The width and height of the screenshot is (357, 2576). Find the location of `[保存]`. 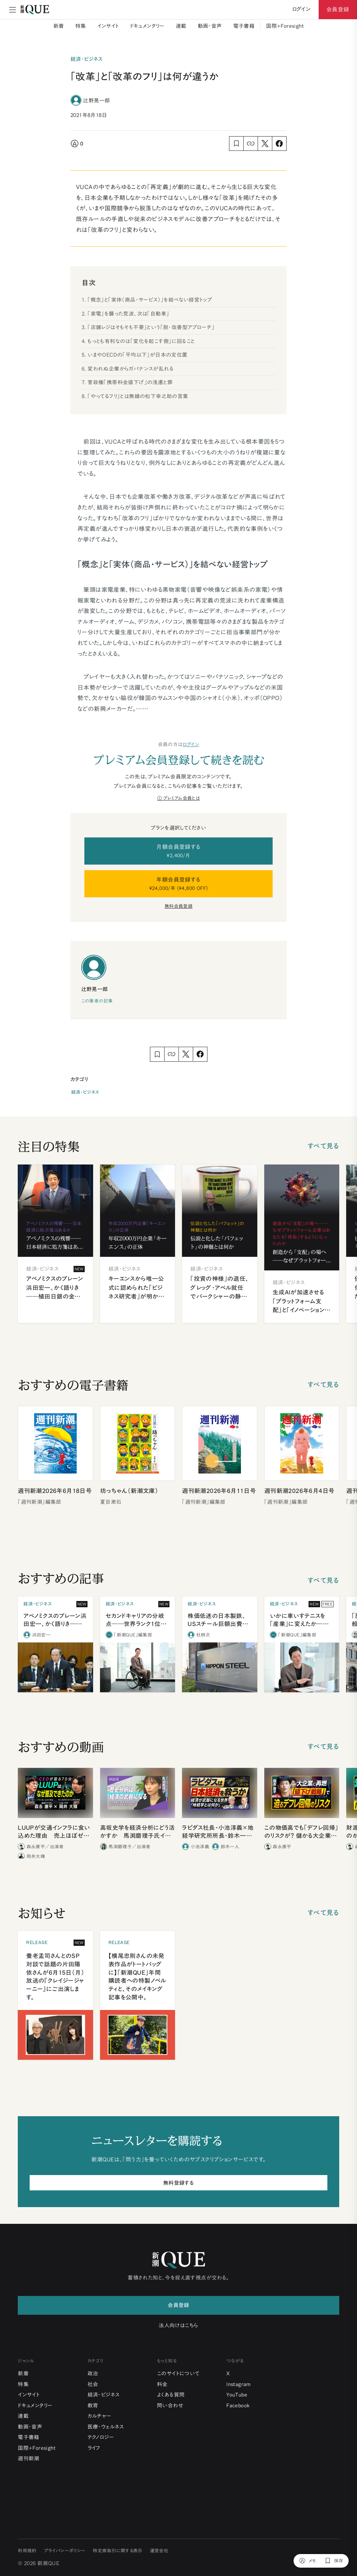

[保存] is located at coordinates (333, 2561).